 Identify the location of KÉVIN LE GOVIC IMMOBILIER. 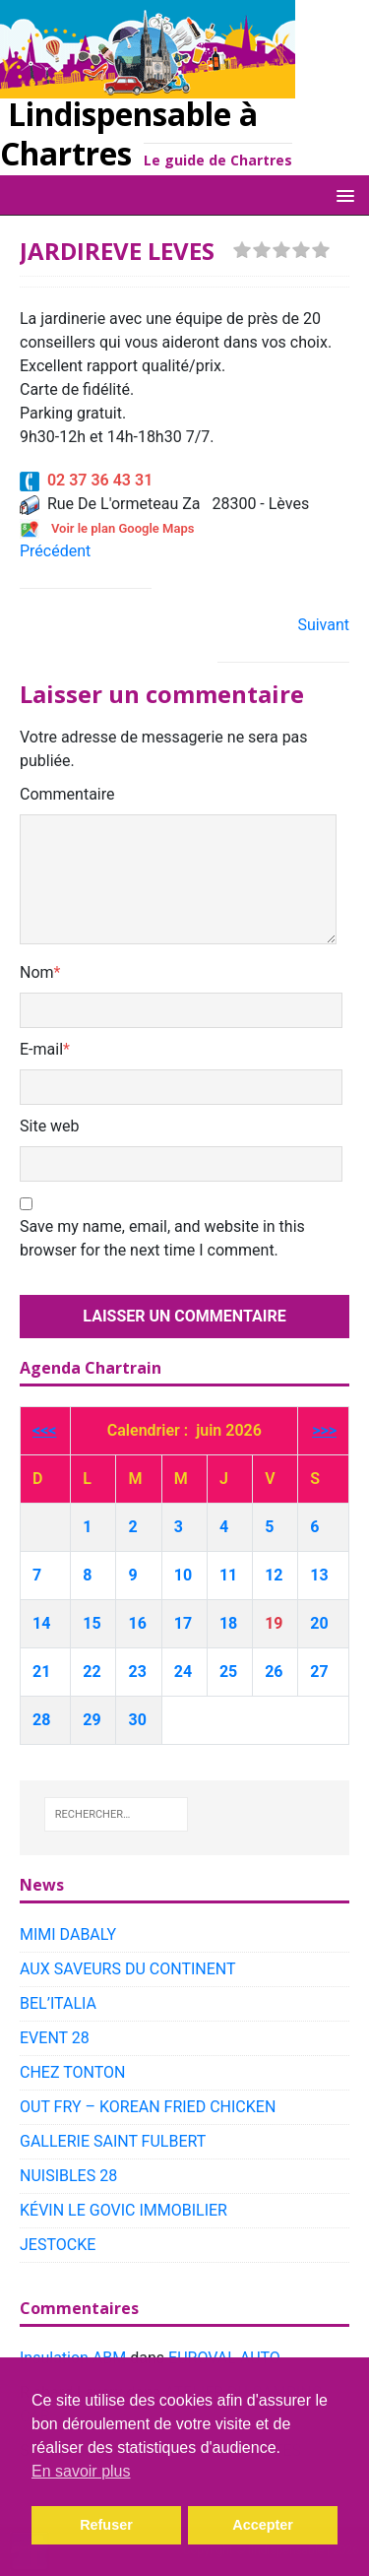
(123, 2210).